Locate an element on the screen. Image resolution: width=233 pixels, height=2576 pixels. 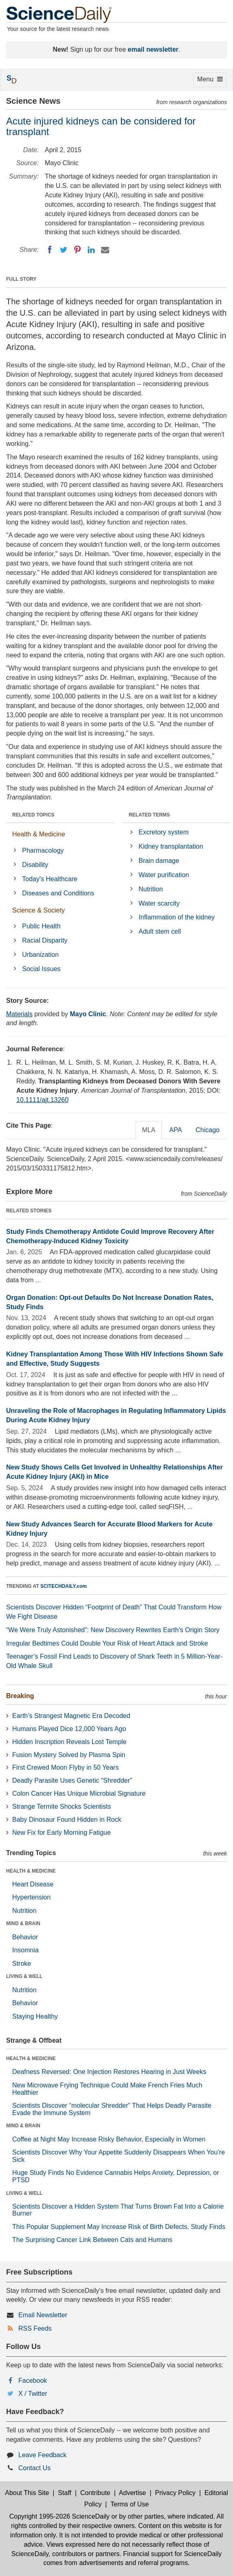
HEALTH & MEDICINE is located at coordinates (31, 1871).